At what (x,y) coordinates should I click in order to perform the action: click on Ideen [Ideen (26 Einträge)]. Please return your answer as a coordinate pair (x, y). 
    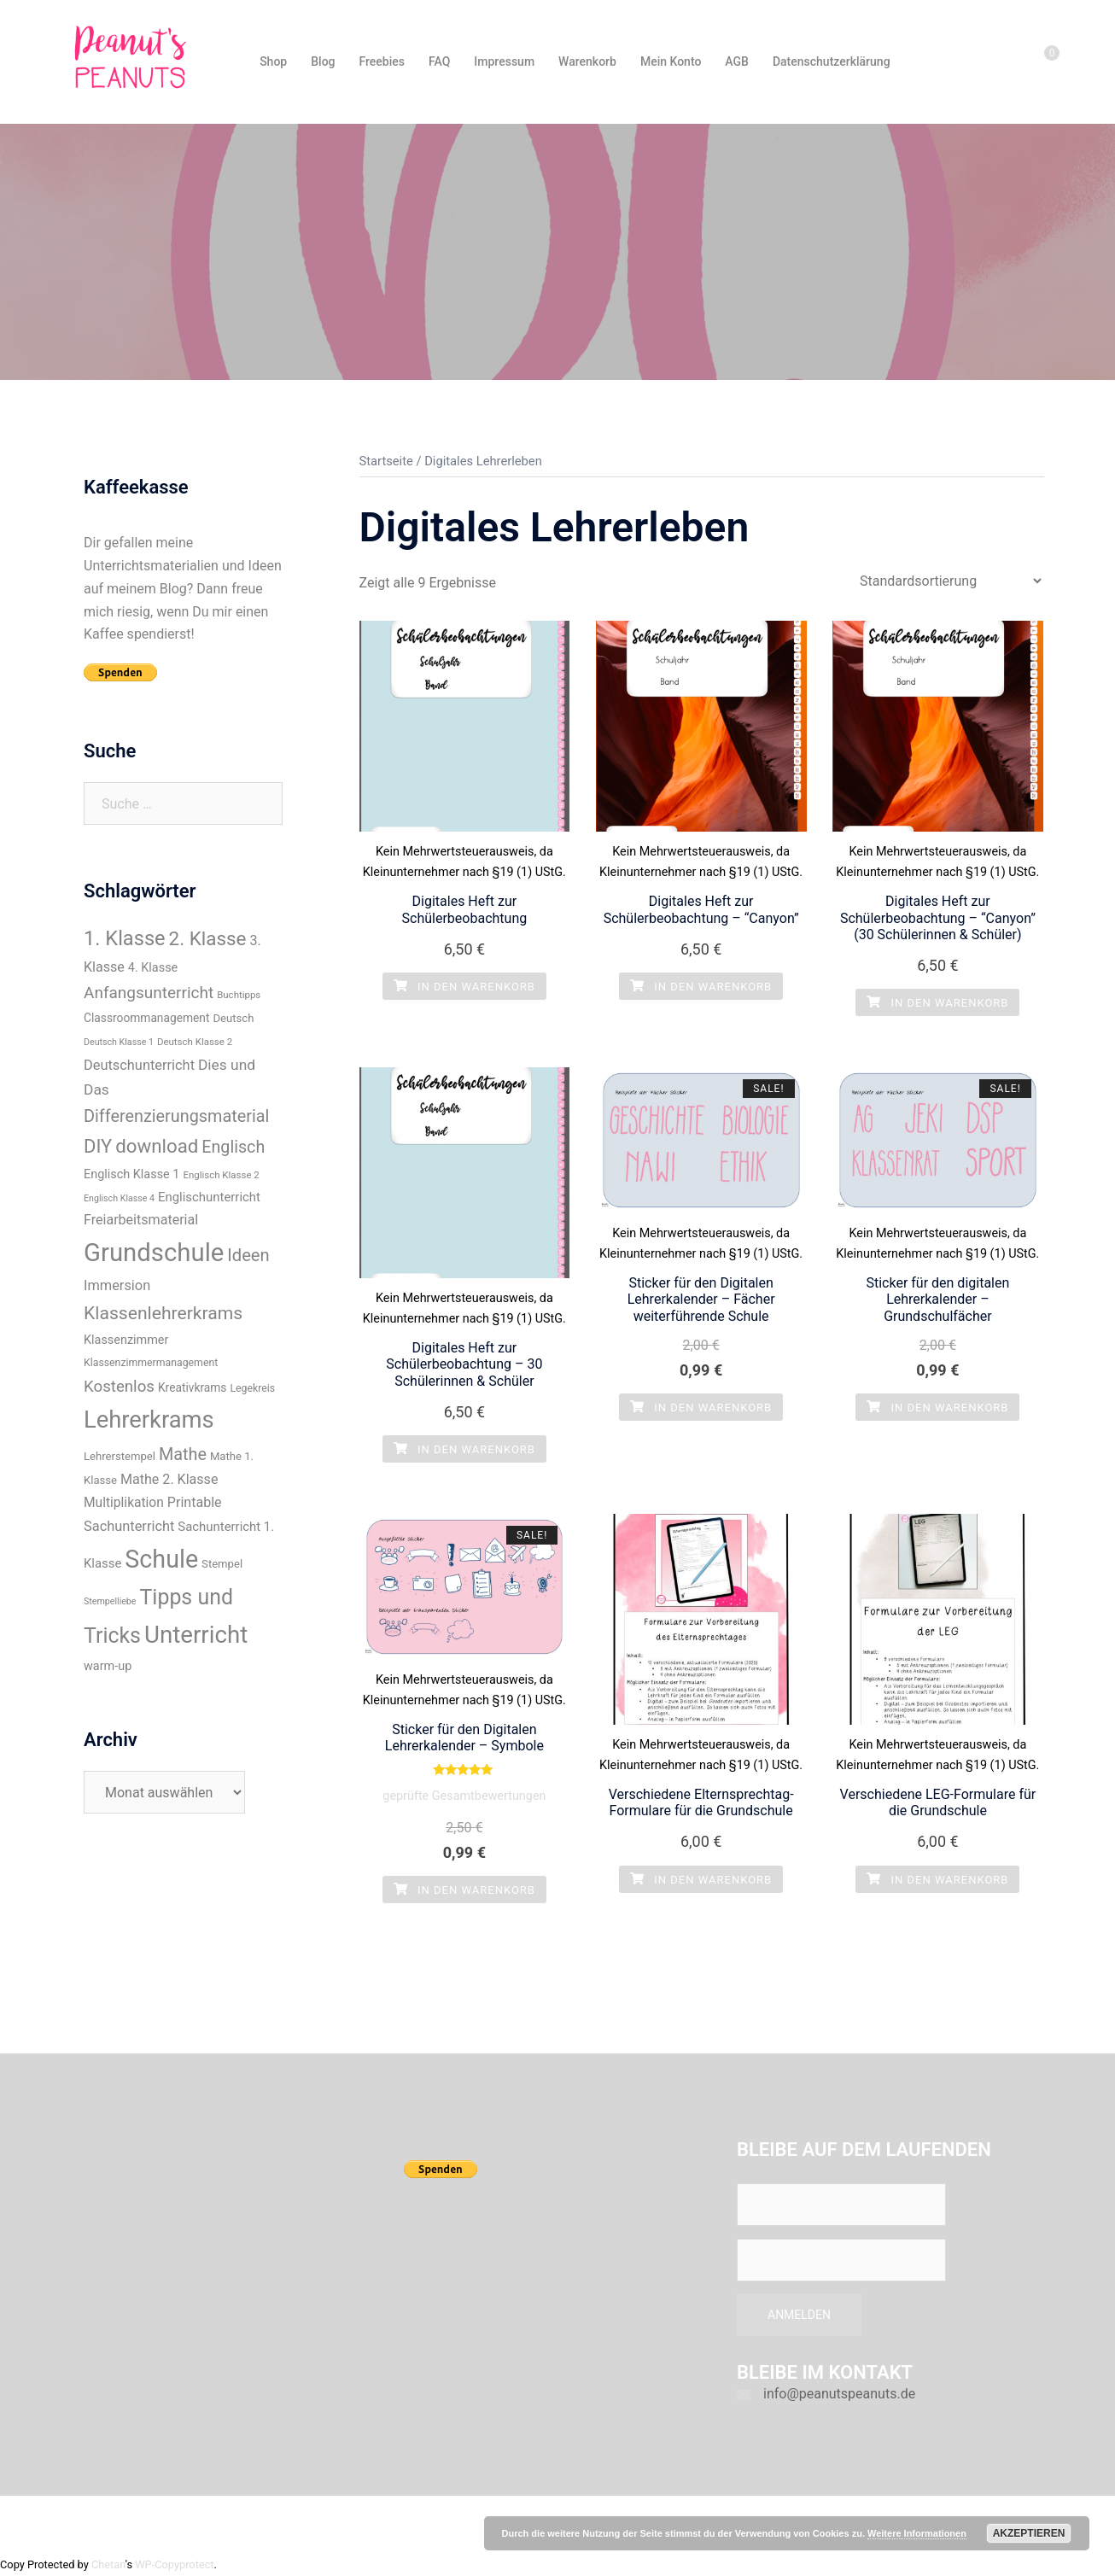
    Looking at the image, I should click on (248, 1255).